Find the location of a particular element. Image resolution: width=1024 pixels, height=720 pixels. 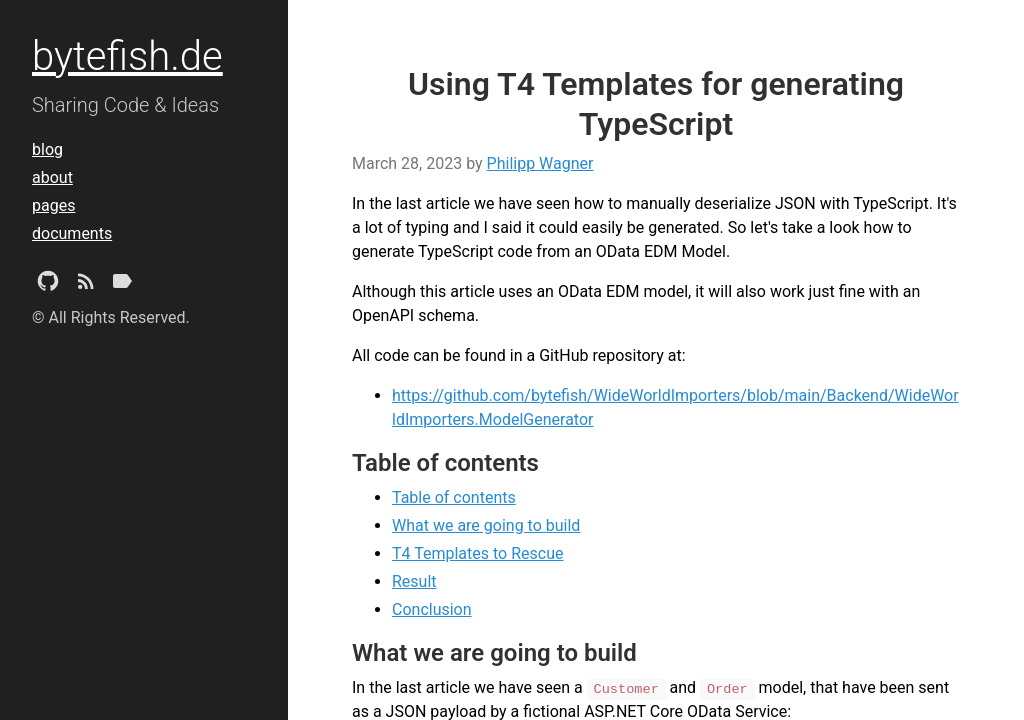

Result is located at coordinates (414, 581).